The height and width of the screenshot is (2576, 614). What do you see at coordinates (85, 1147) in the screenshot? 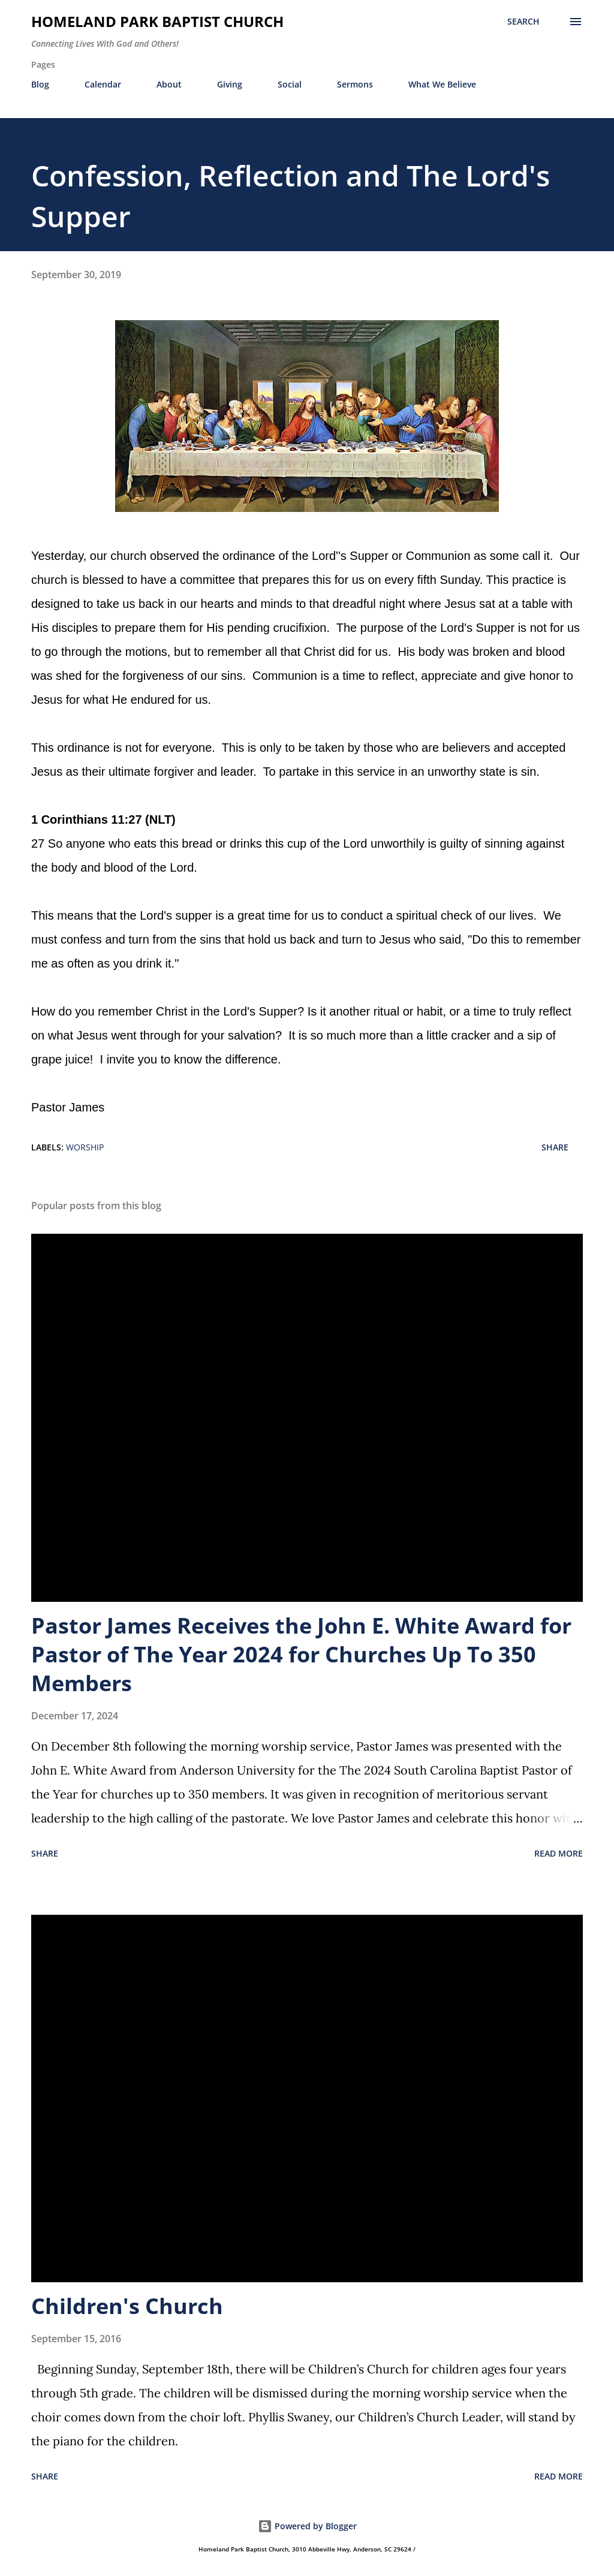
I see `Worship` at bounding box center [85, 1147].